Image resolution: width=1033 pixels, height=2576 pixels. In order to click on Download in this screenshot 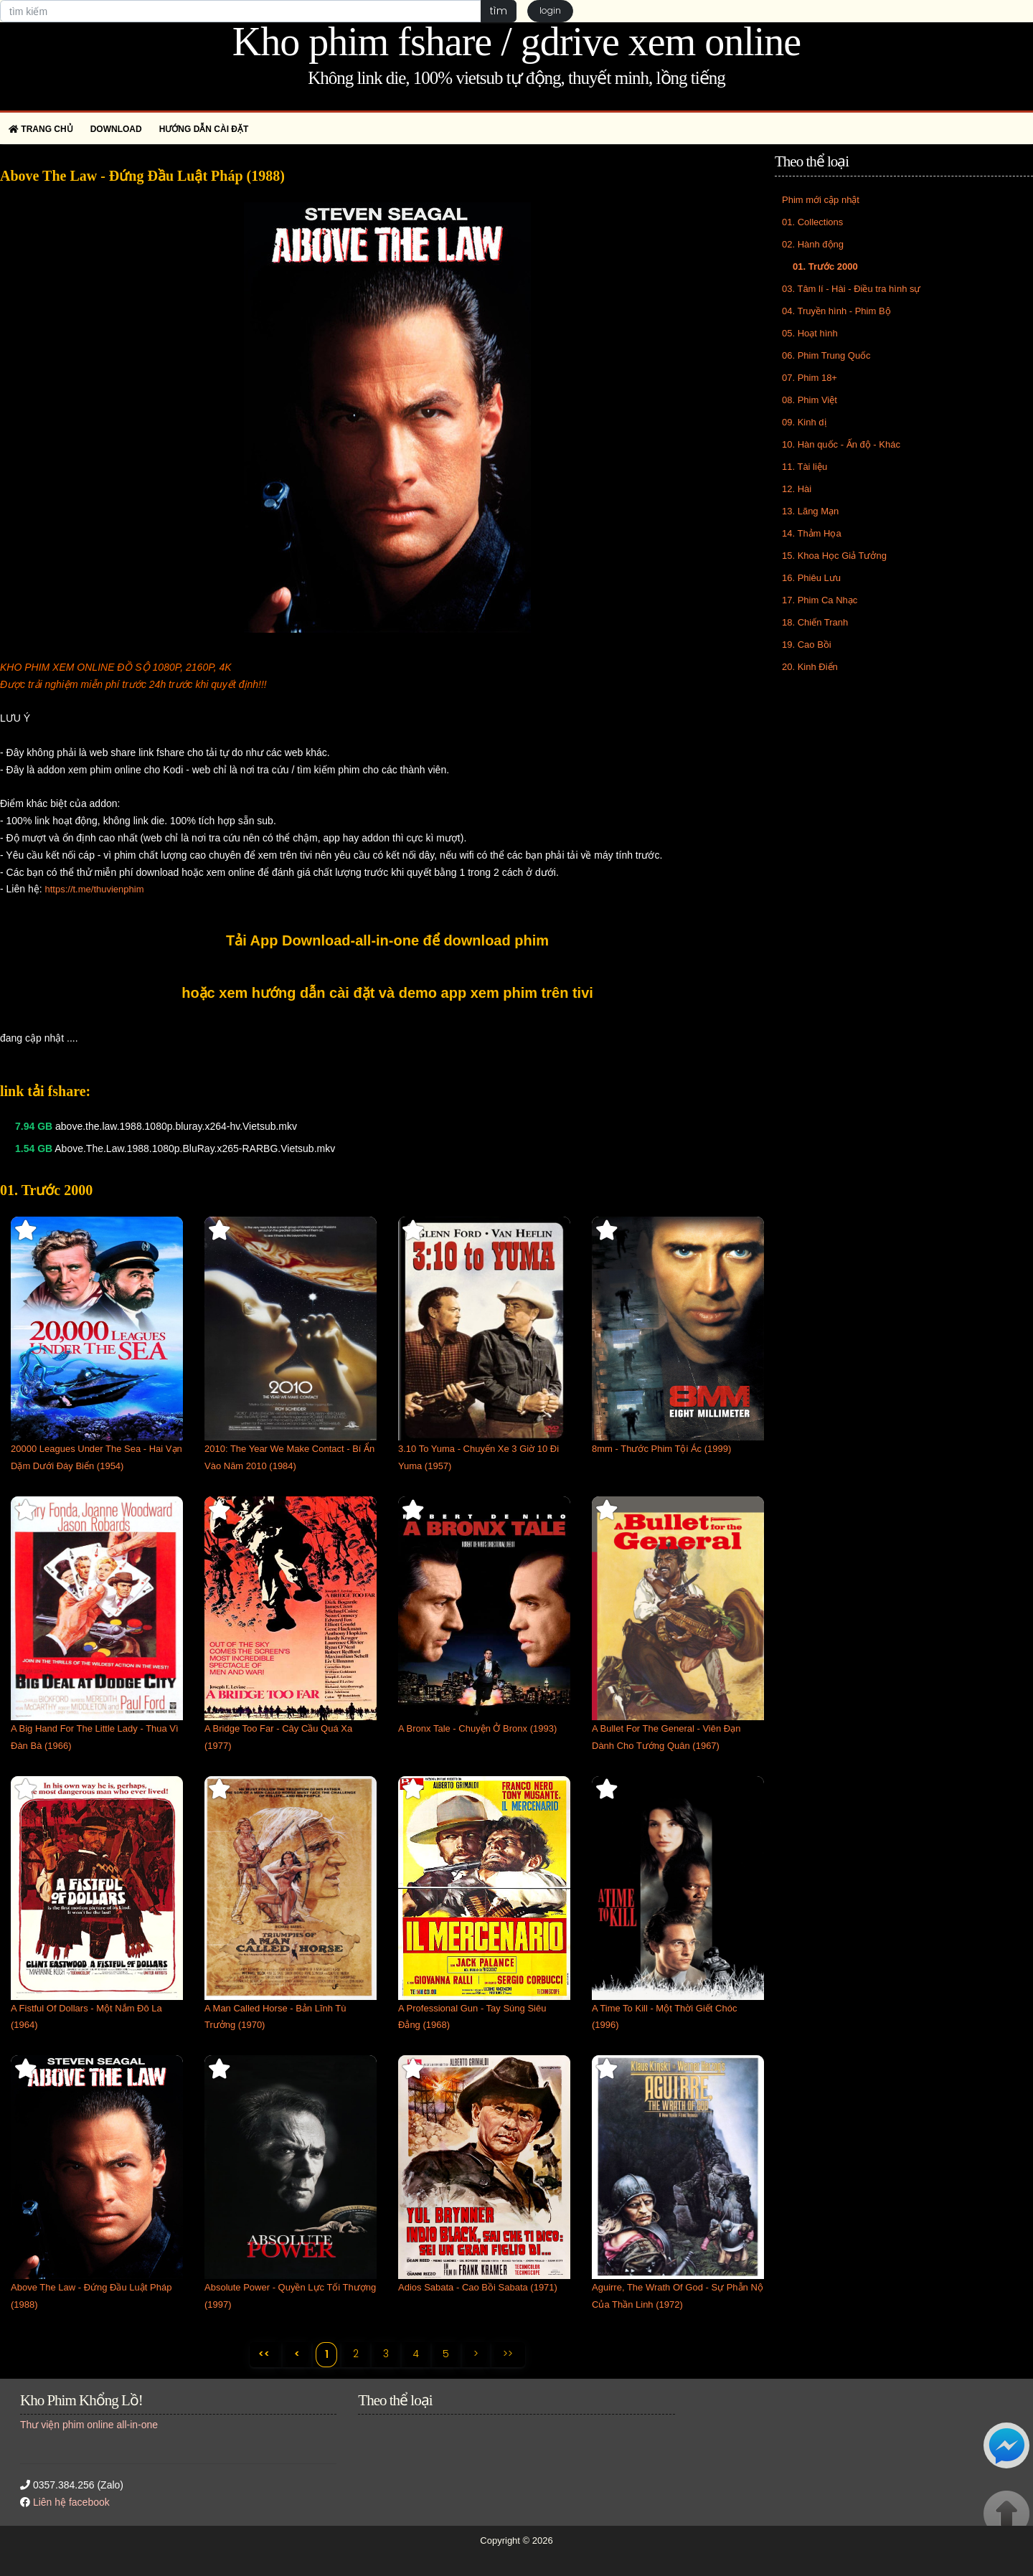, I will do `click(116, 129)`.